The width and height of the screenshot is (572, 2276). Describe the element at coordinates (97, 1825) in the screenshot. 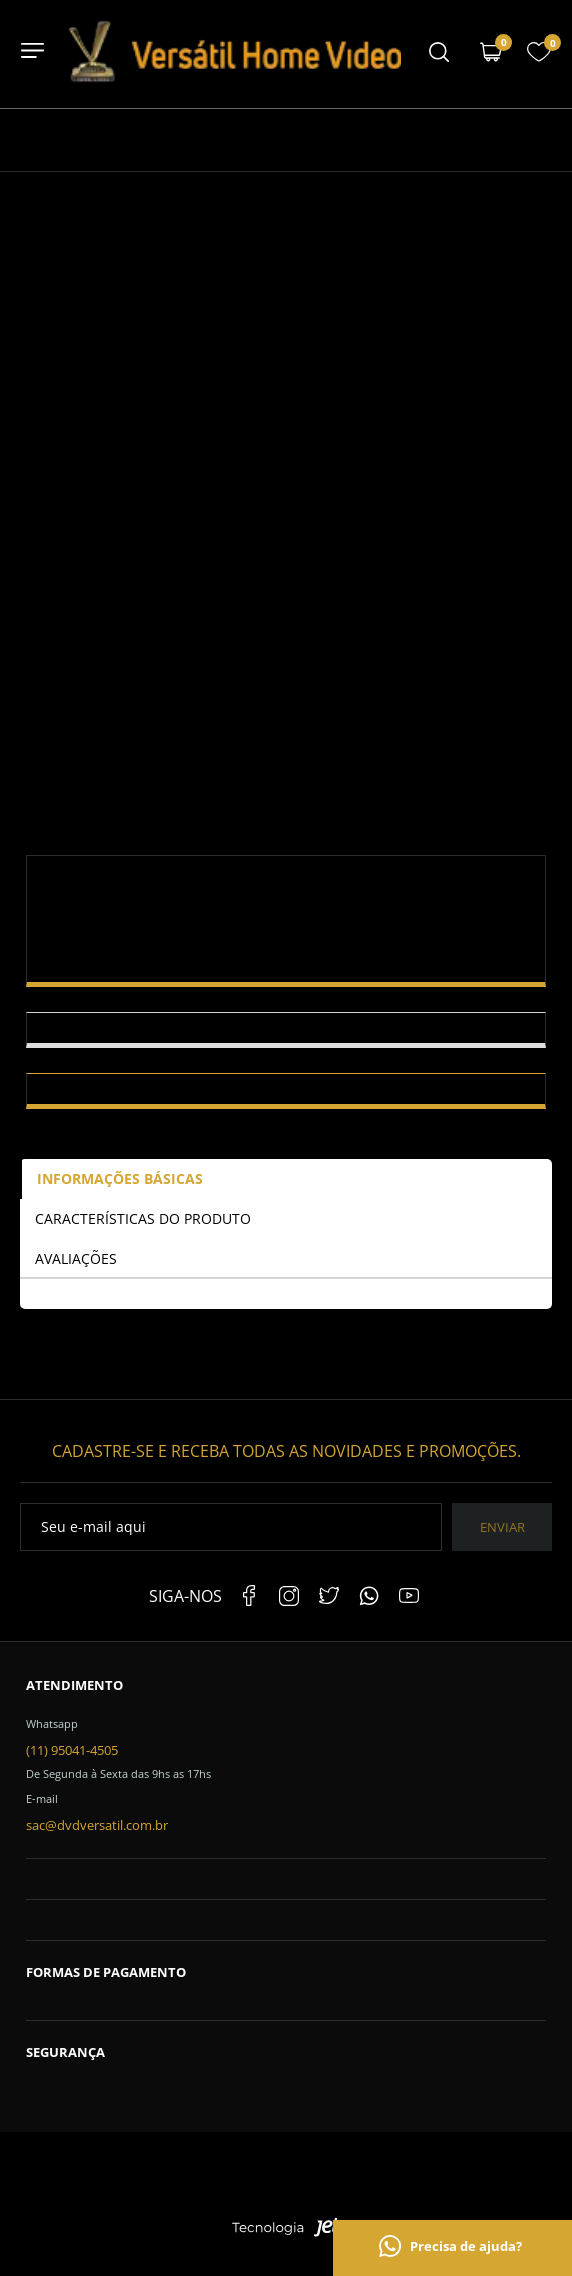

I see `sac@dvdversatil.com.br [SAC]` at that location.